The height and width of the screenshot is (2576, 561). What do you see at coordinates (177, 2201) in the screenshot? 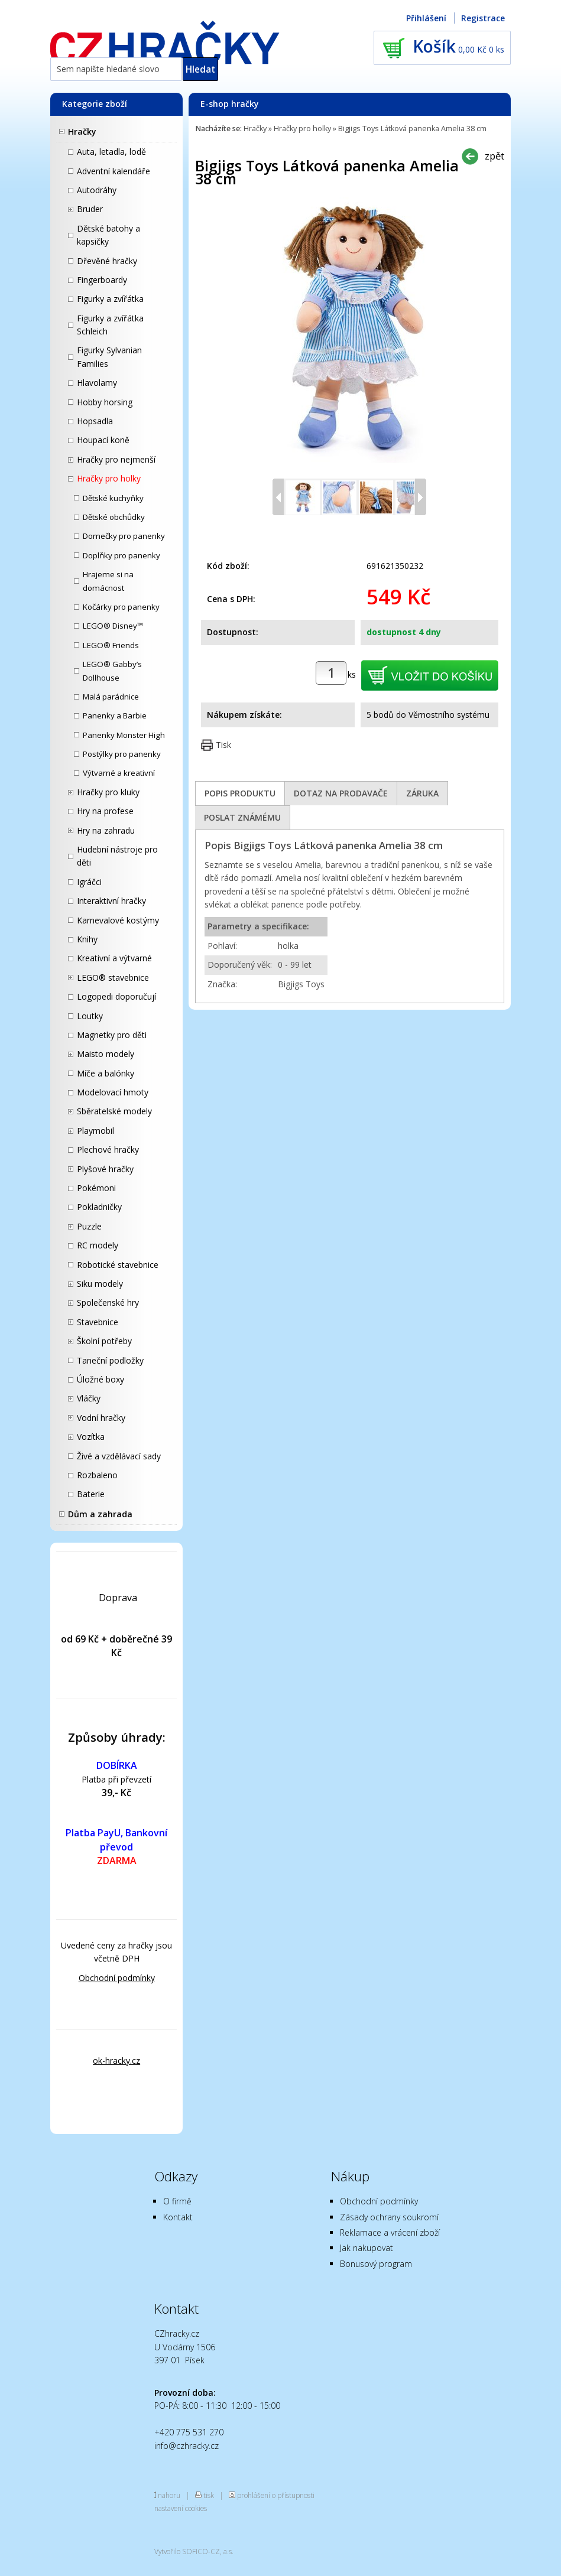
I see `O firmě` at bounding box center [177, 2201].